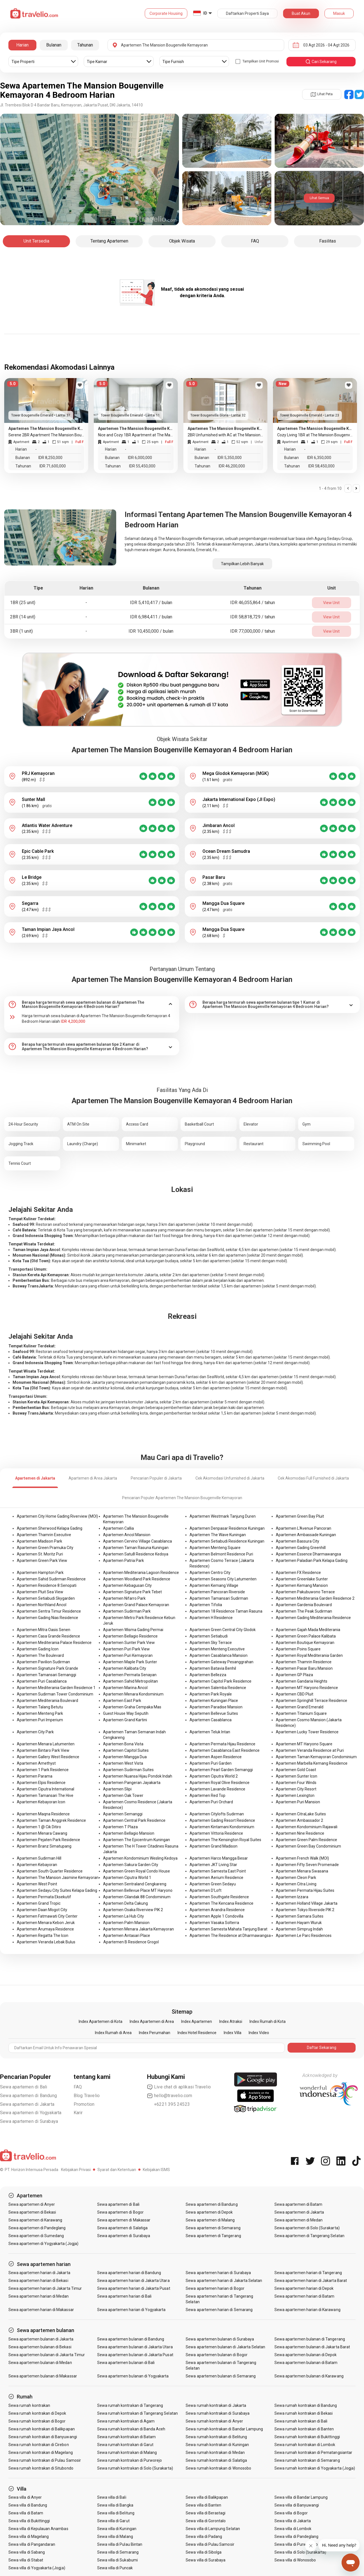 The height and width of the screenshot is (2576, 364). I want to click on Sewa rumah kontrakan di Pulau Samosir, so click(44, 2460).